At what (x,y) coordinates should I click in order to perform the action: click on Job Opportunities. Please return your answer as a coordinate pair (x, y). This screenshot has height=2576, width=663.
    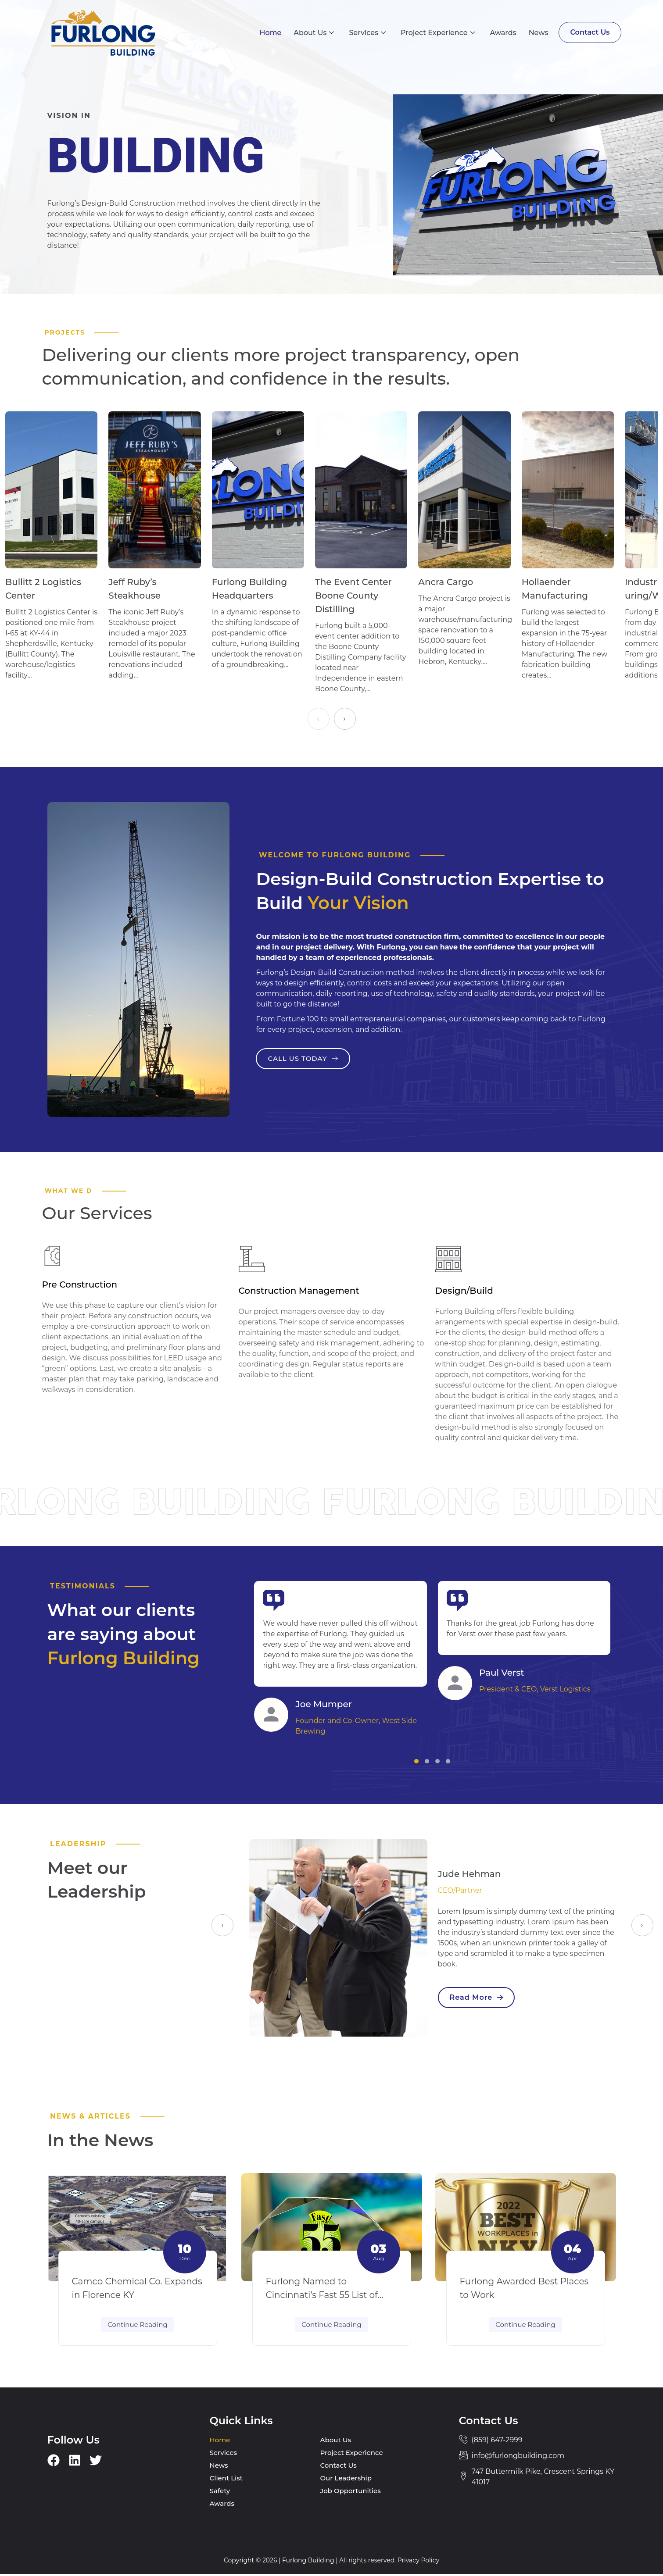
    Looking at the image, I should click on (350, 2492).